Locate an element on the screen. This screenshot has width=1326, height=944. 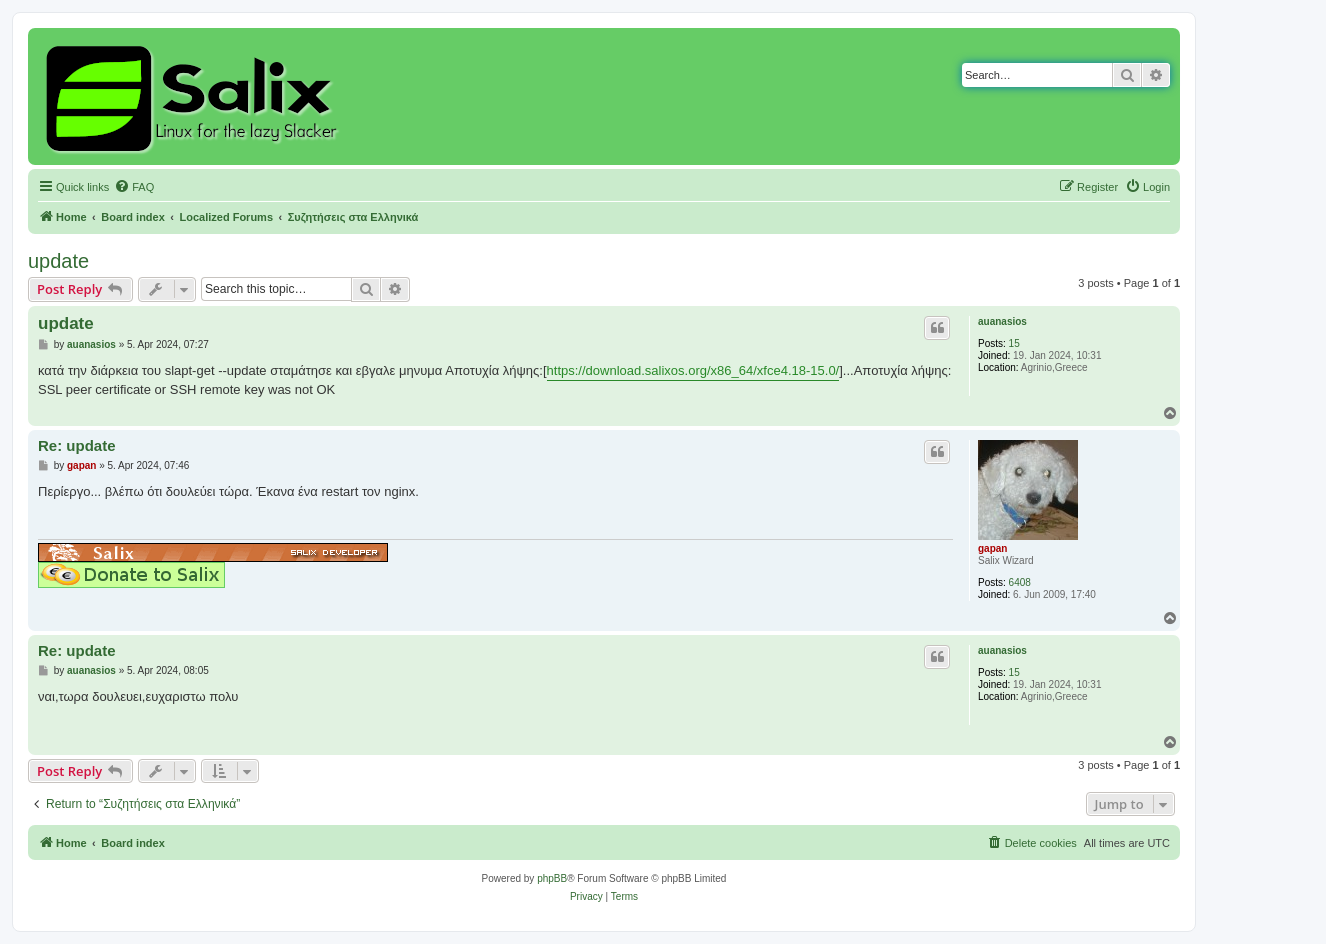
update is located at coordinates (58, 261).